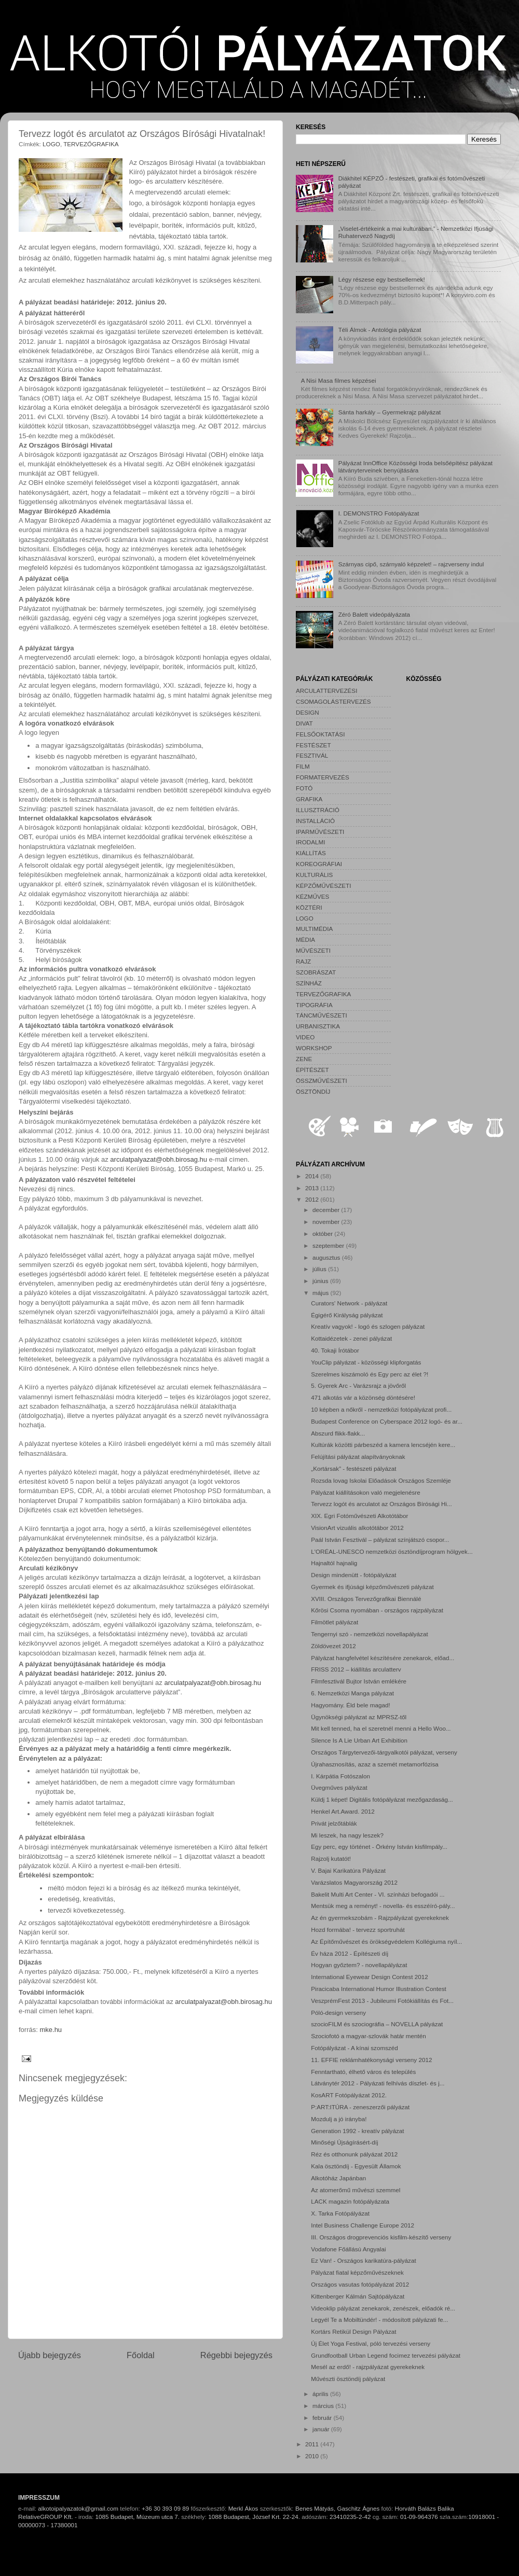 Image resolution: width=519 pixels, height=2576 pixels. Describe the element at coordinates (353, 1574) in the screenshot. I see `Design mindenütt - fotópályázat` at that location.